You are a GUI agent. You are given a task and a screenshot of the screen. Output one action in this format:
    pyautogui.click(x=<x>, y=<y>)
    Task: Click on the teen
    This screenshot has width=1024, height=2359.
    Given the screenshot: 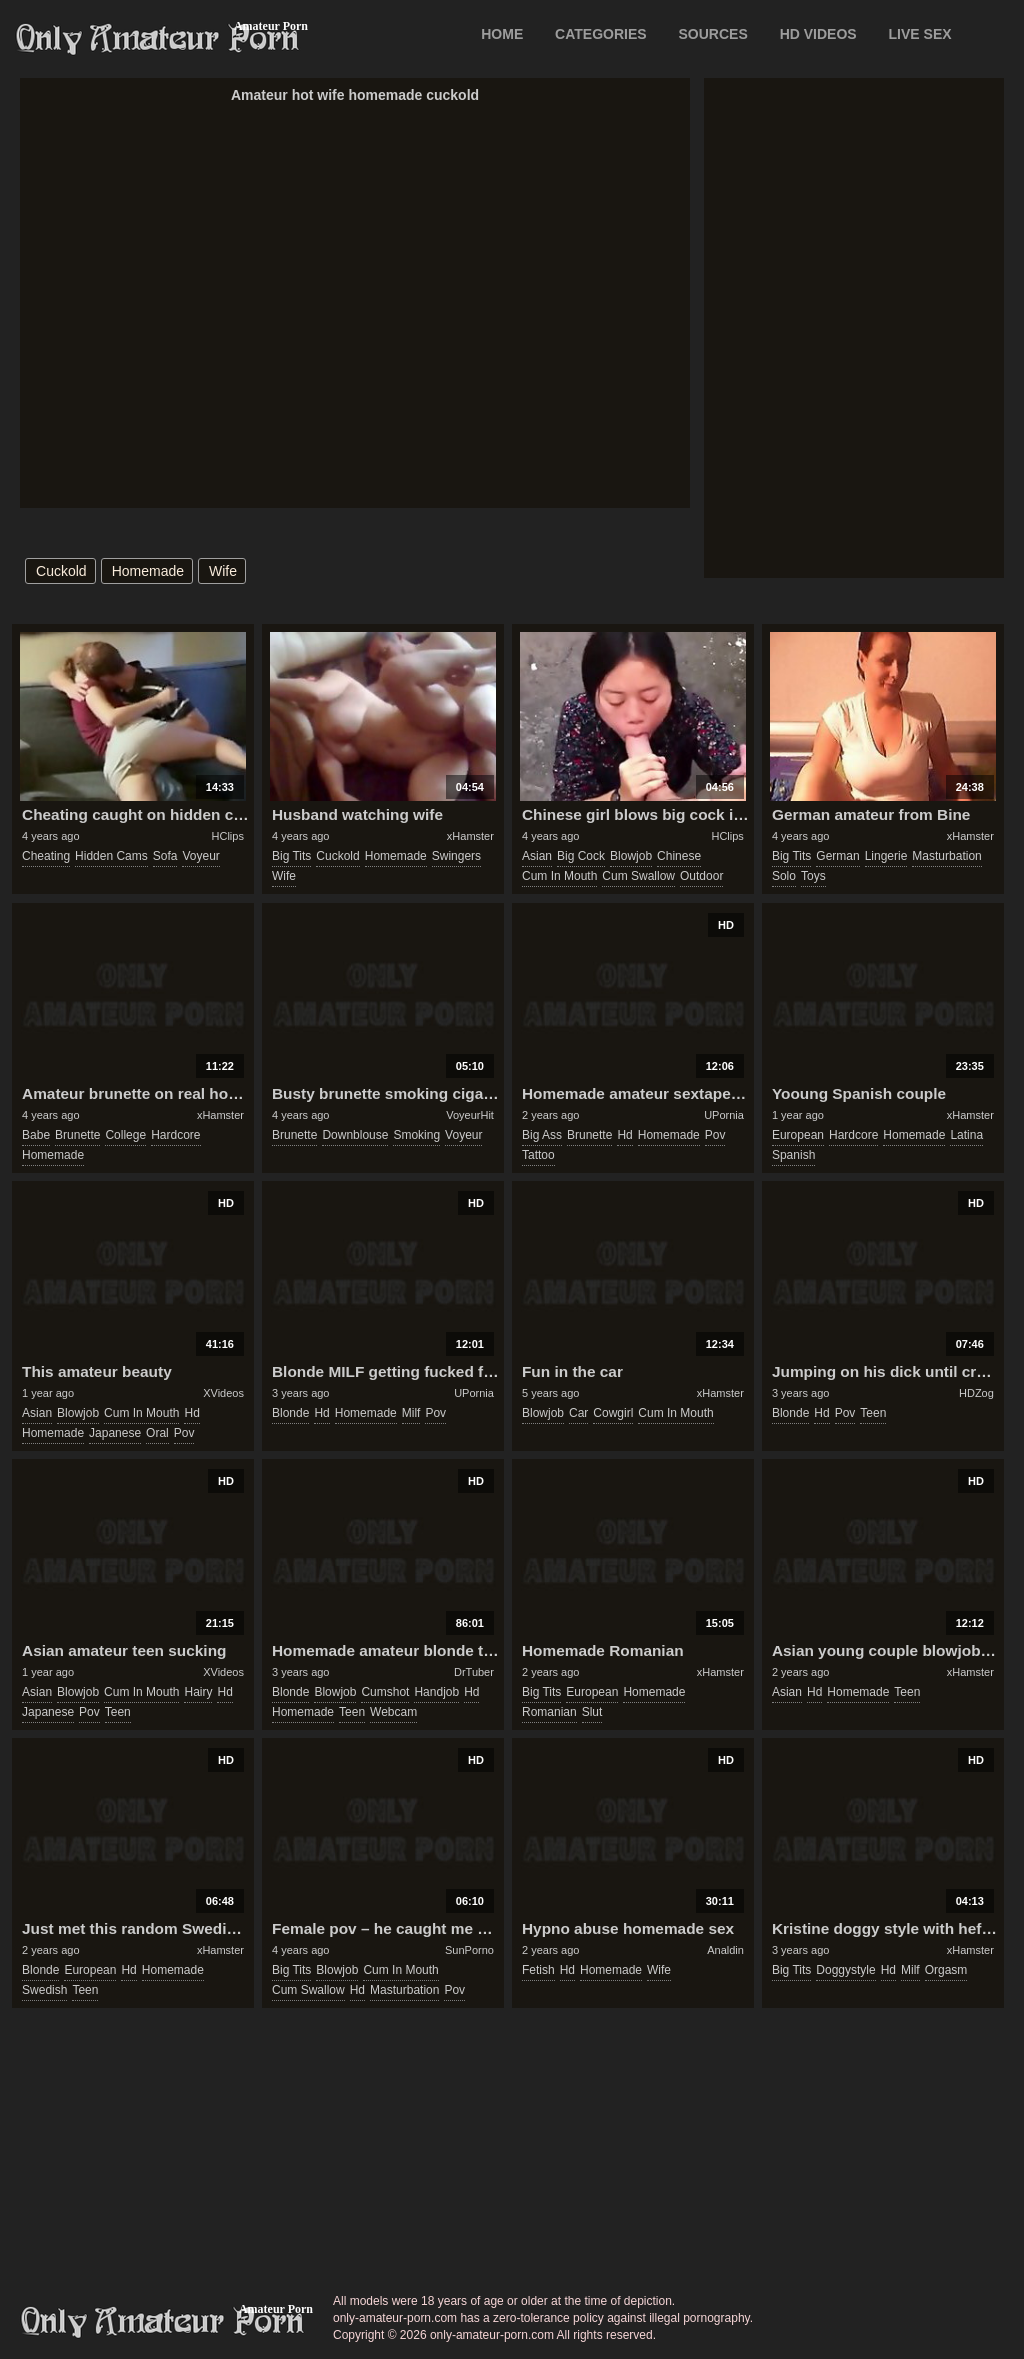 What is the action you would take?
    pyautogui.click(x=873, y=1413)
    